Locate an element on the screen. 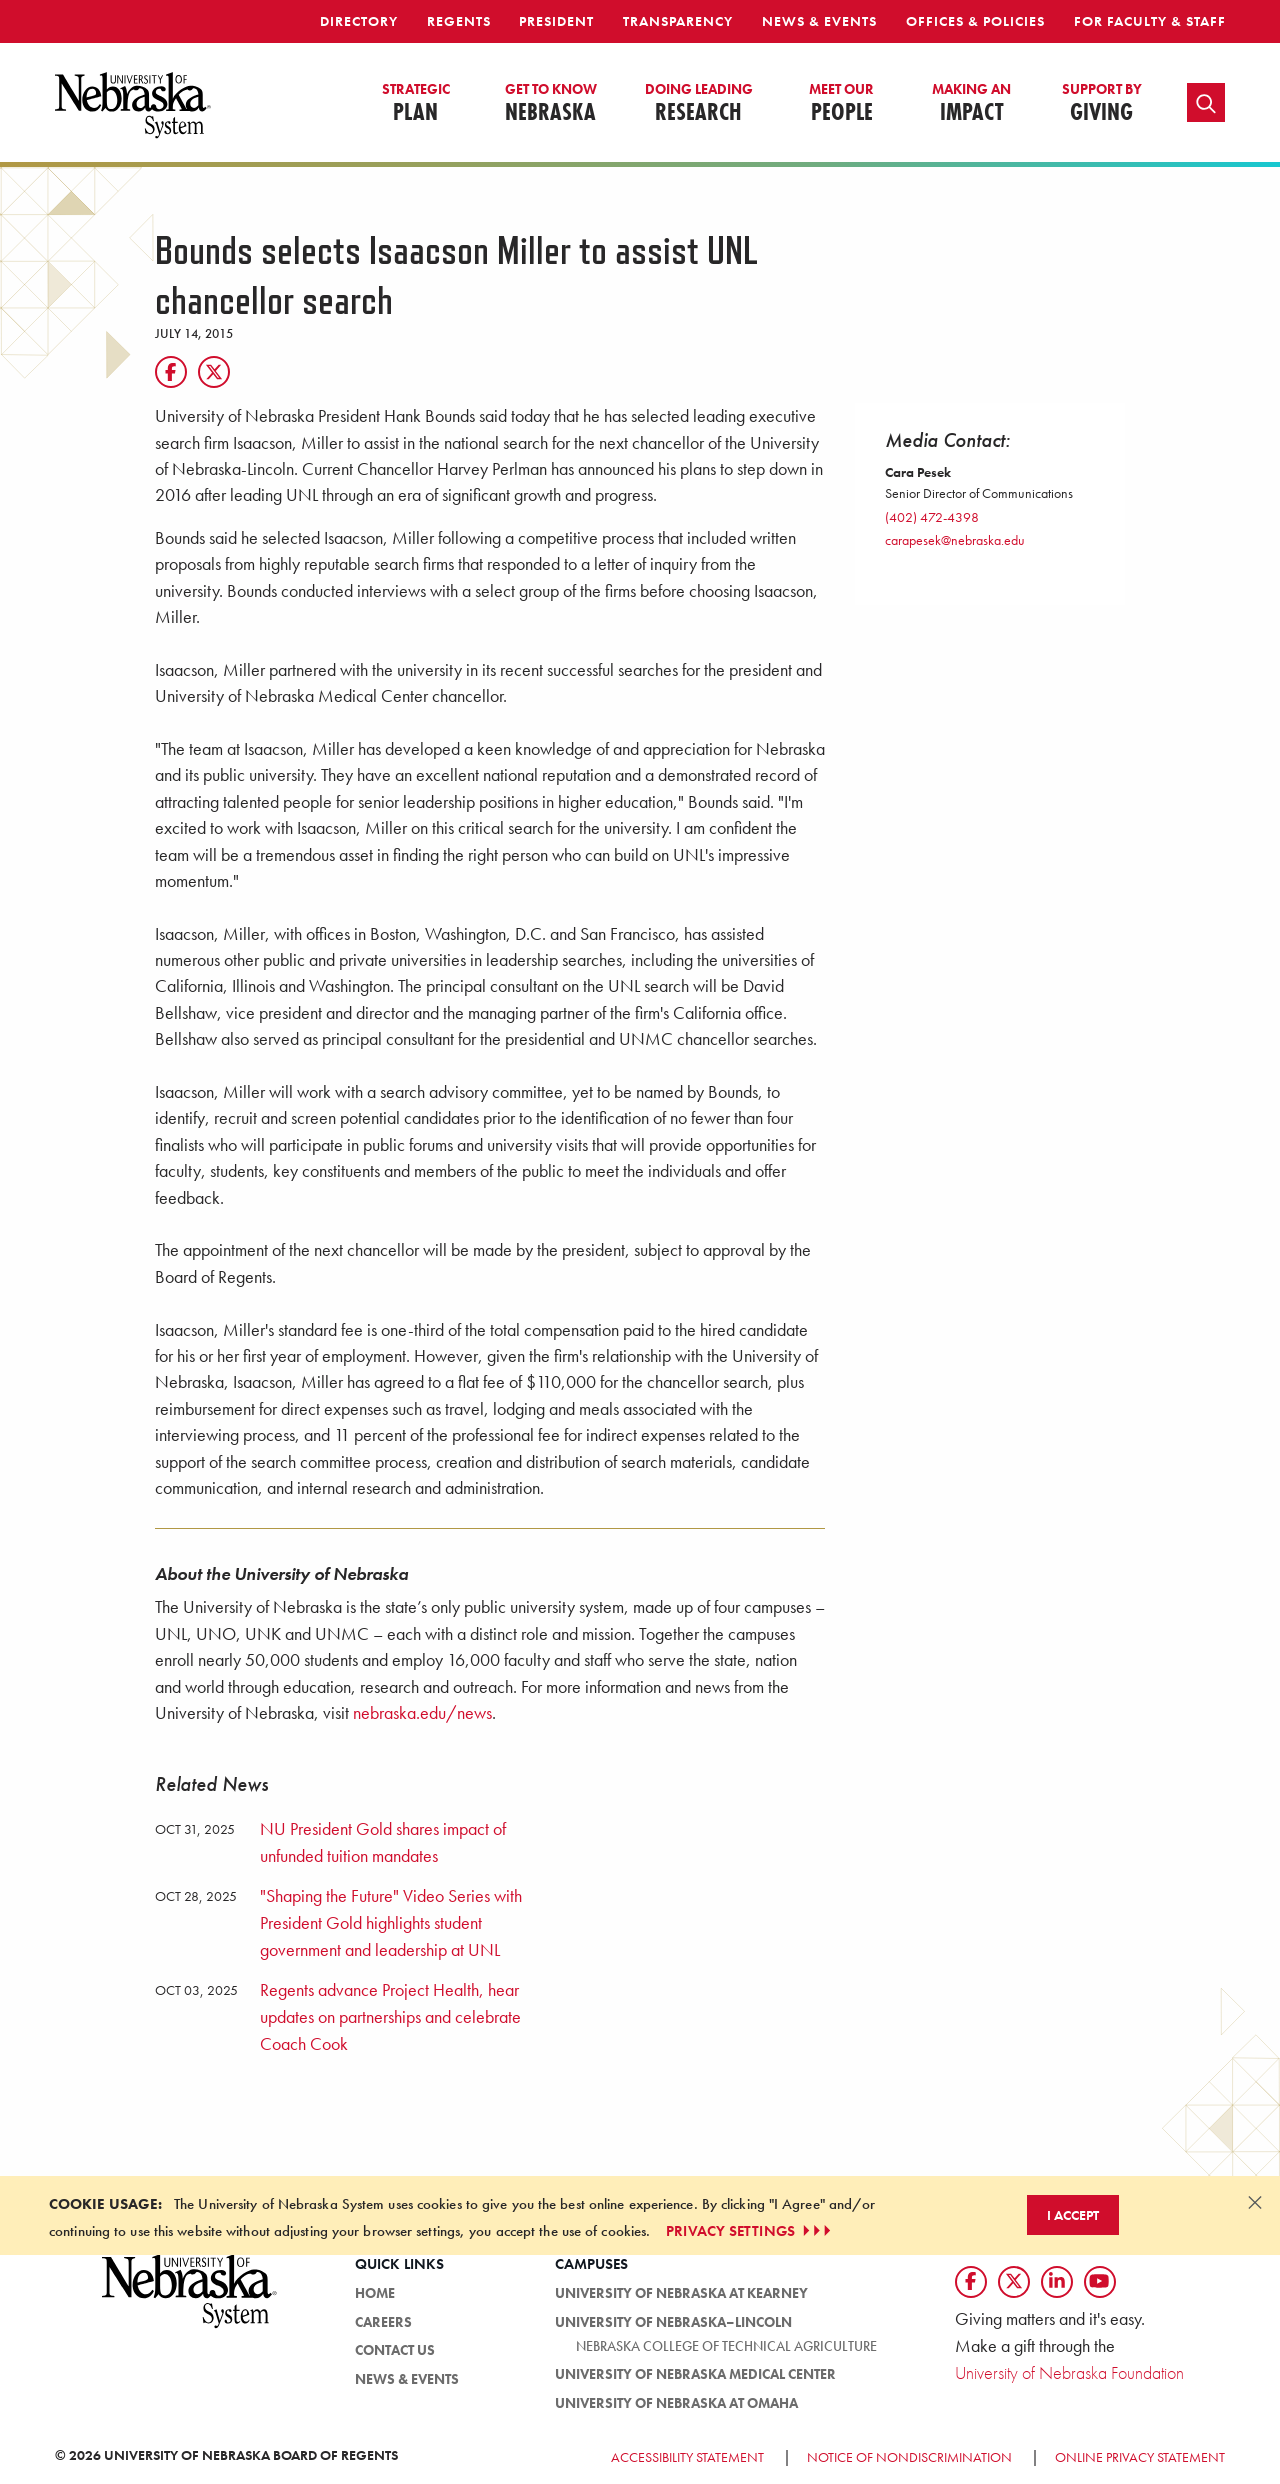 This screenshot has height=2484, width=1280. News & Events is located at coordinates (819, 21).